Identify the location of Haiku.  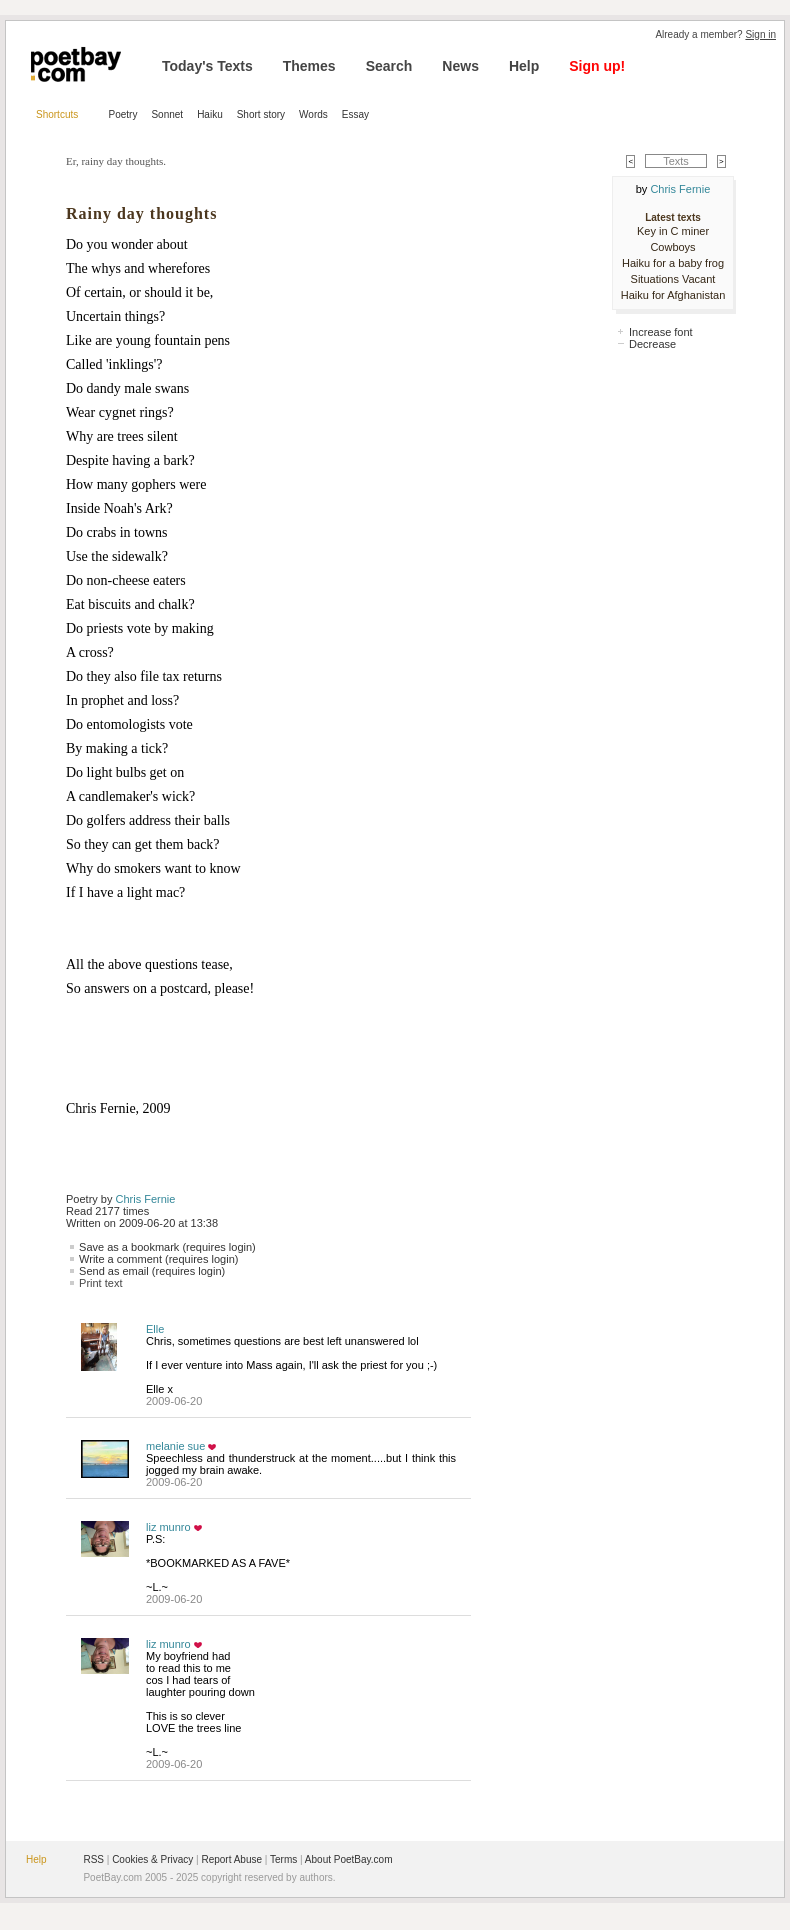
(210, 114).